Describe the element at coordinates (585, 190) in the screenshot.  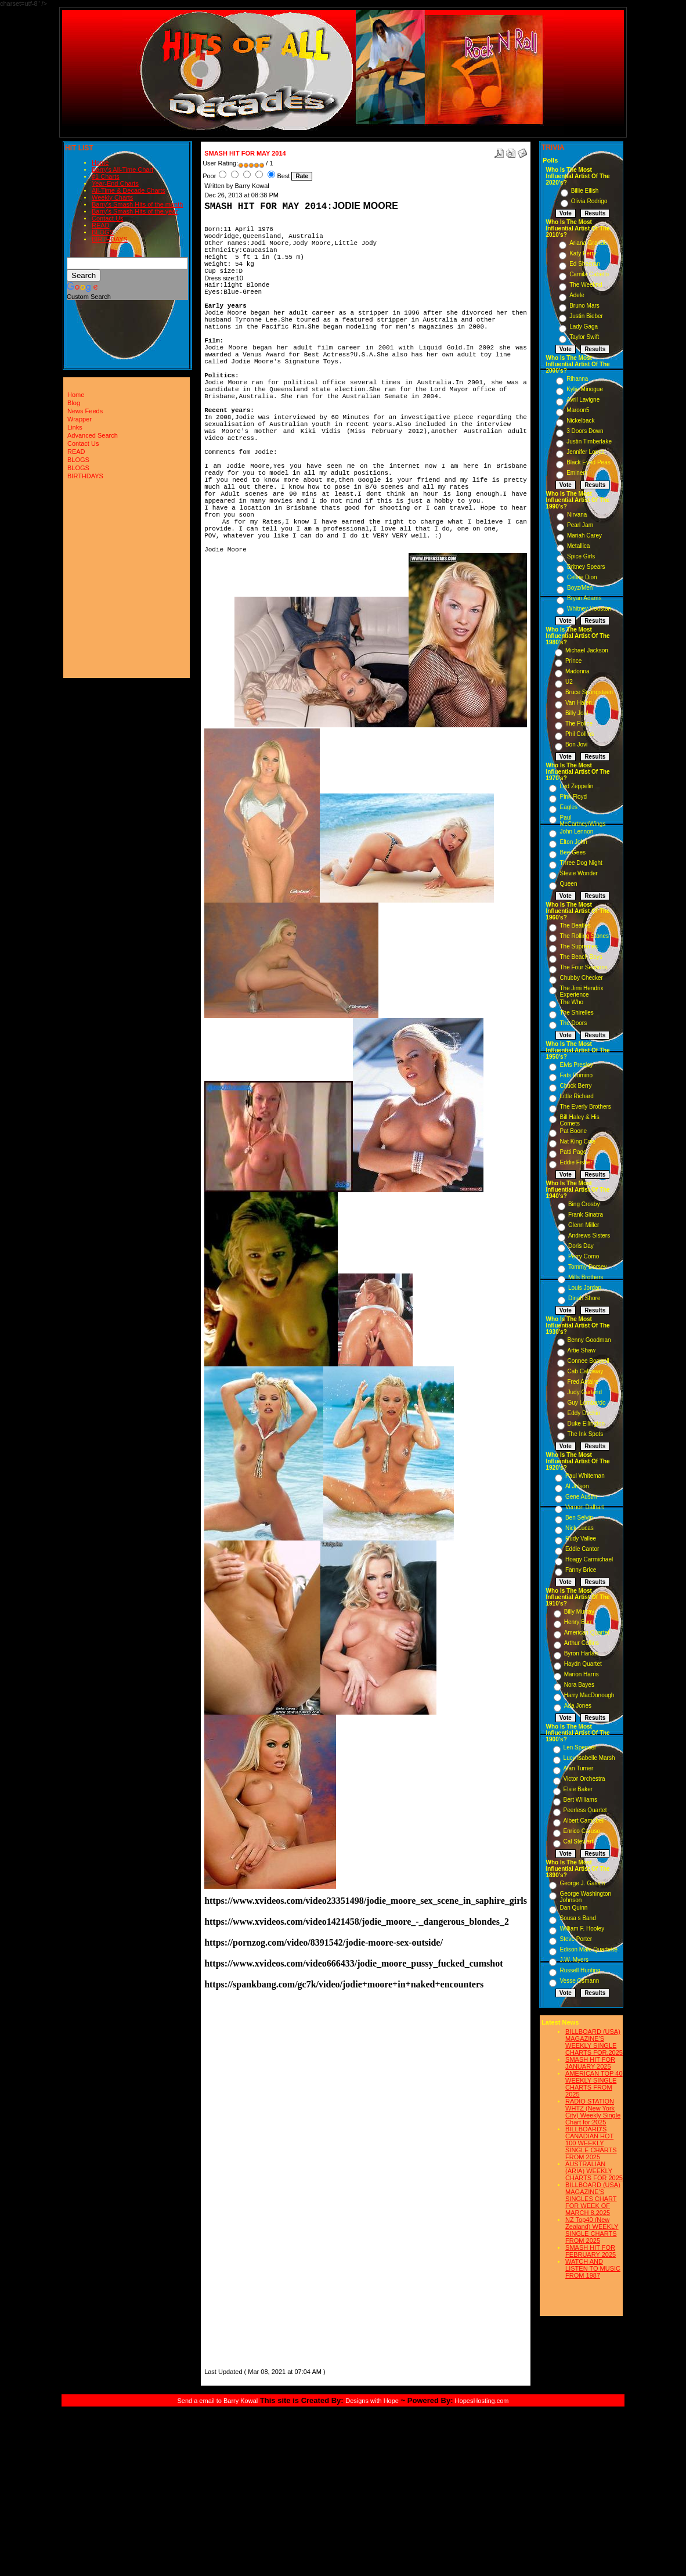
I see `Billie Eilish` at that location.